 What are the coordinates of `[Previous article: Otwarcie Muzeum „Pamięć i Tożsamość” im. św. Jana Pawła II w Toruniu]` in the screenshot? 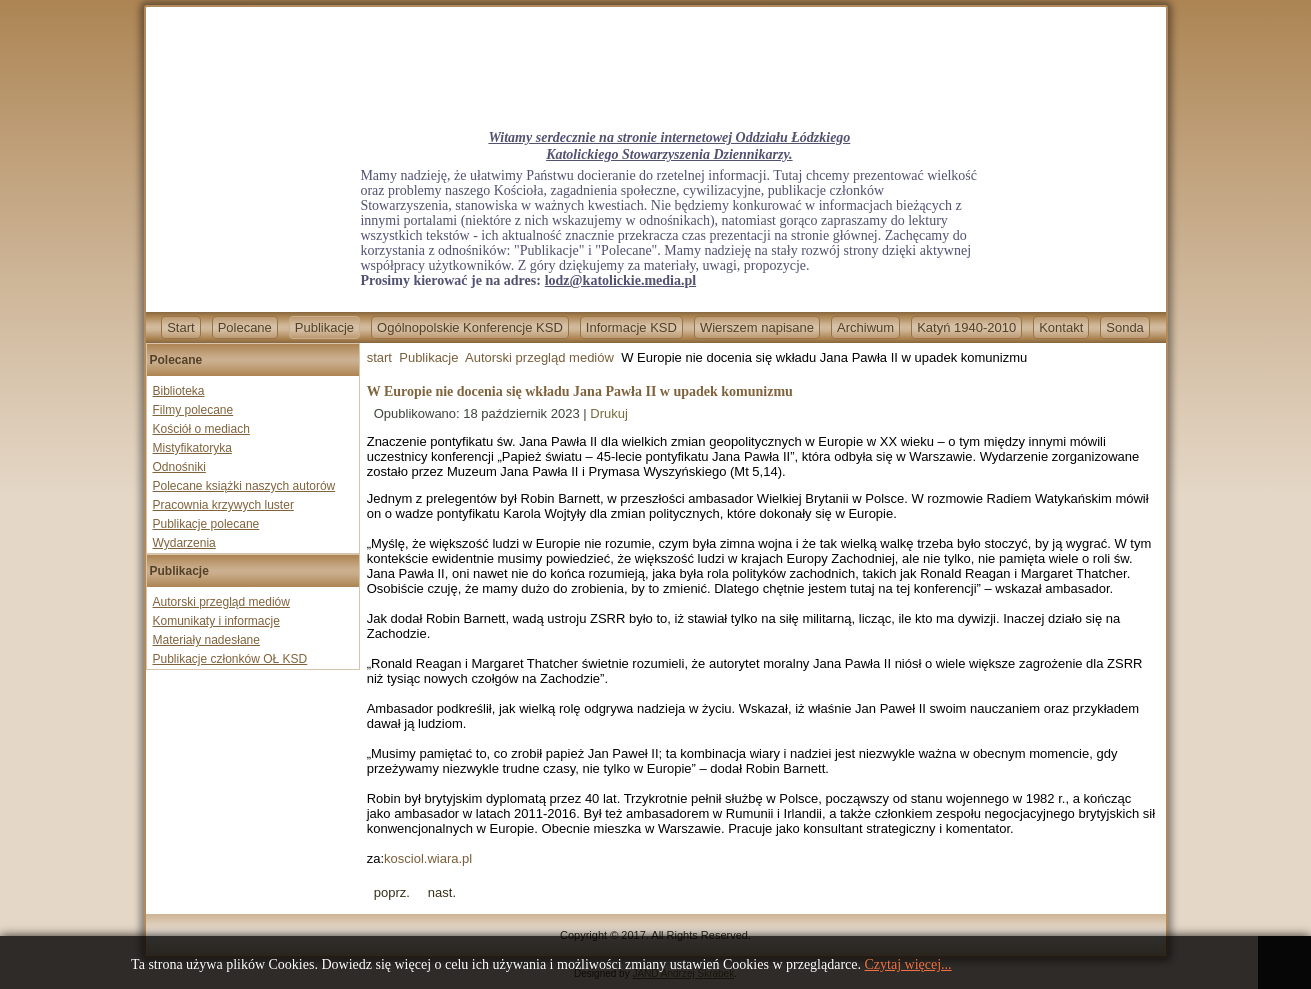 It's located at (392, 892).